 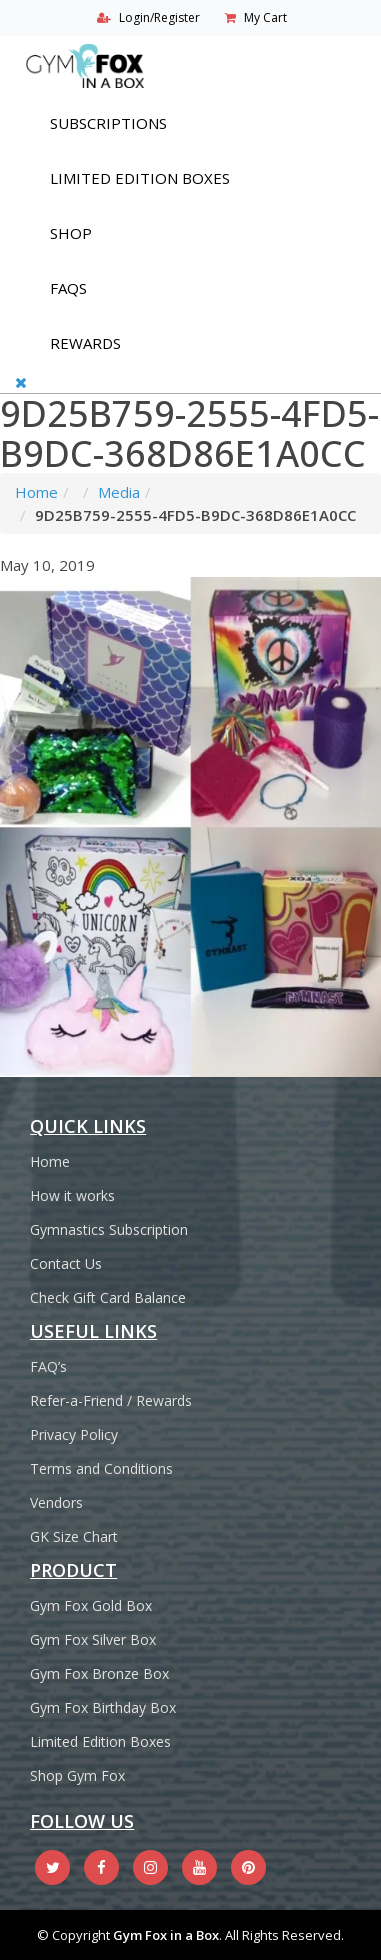 What do you see at coordinates (56, 1502) in the screenshot?
I see `Vendors` at bounding box center [56, 1502].